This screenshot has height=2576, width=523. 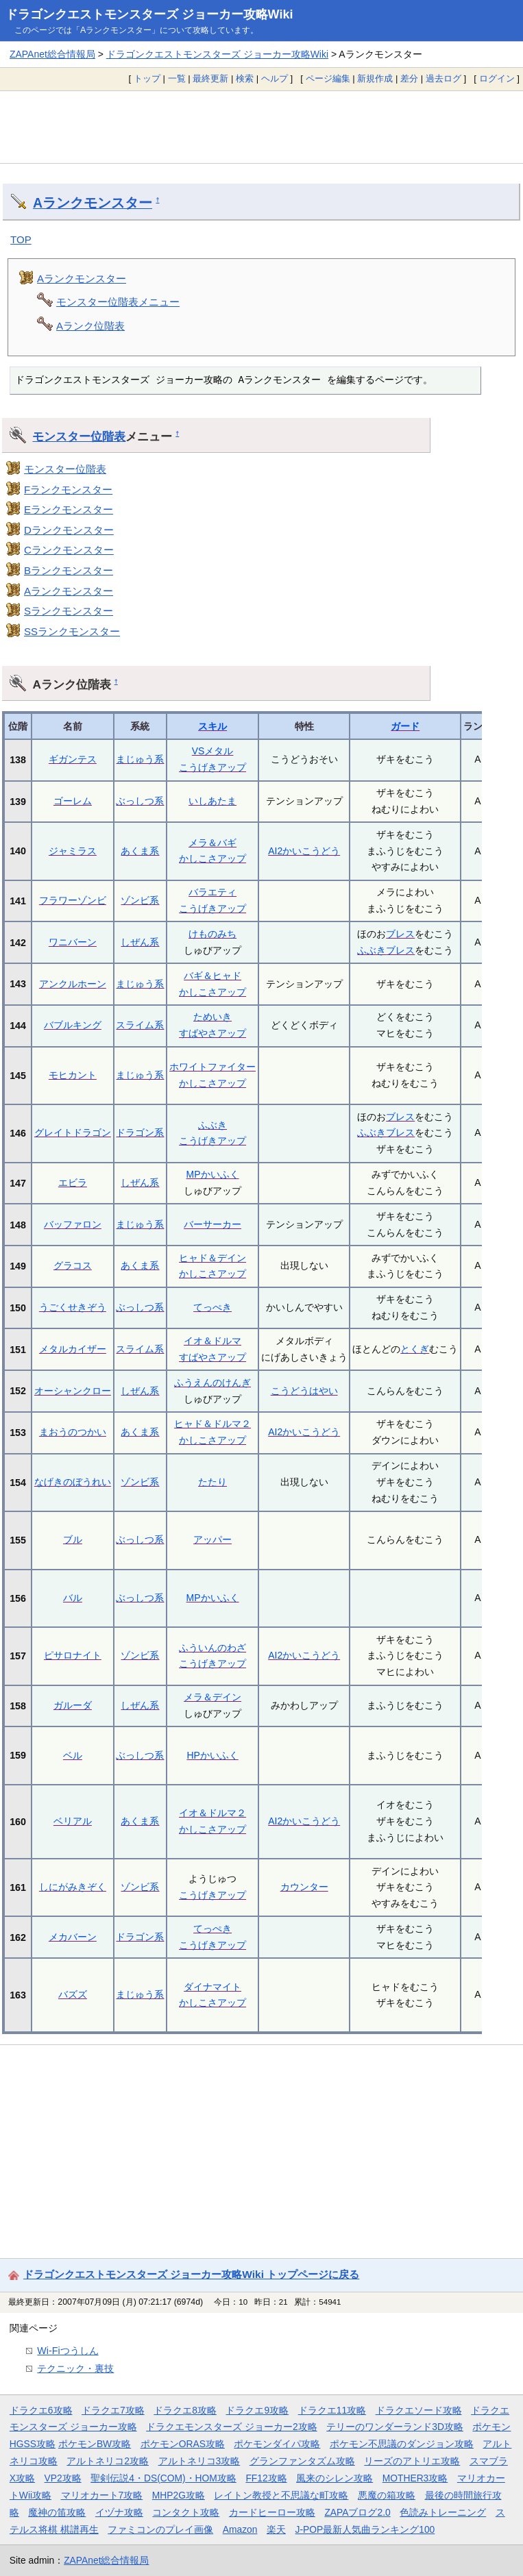 What do you see at coordinates (160, 2529) in the screenshot?
I see `ファミコンのプレイ画像` at bounding box center [160, 2529].